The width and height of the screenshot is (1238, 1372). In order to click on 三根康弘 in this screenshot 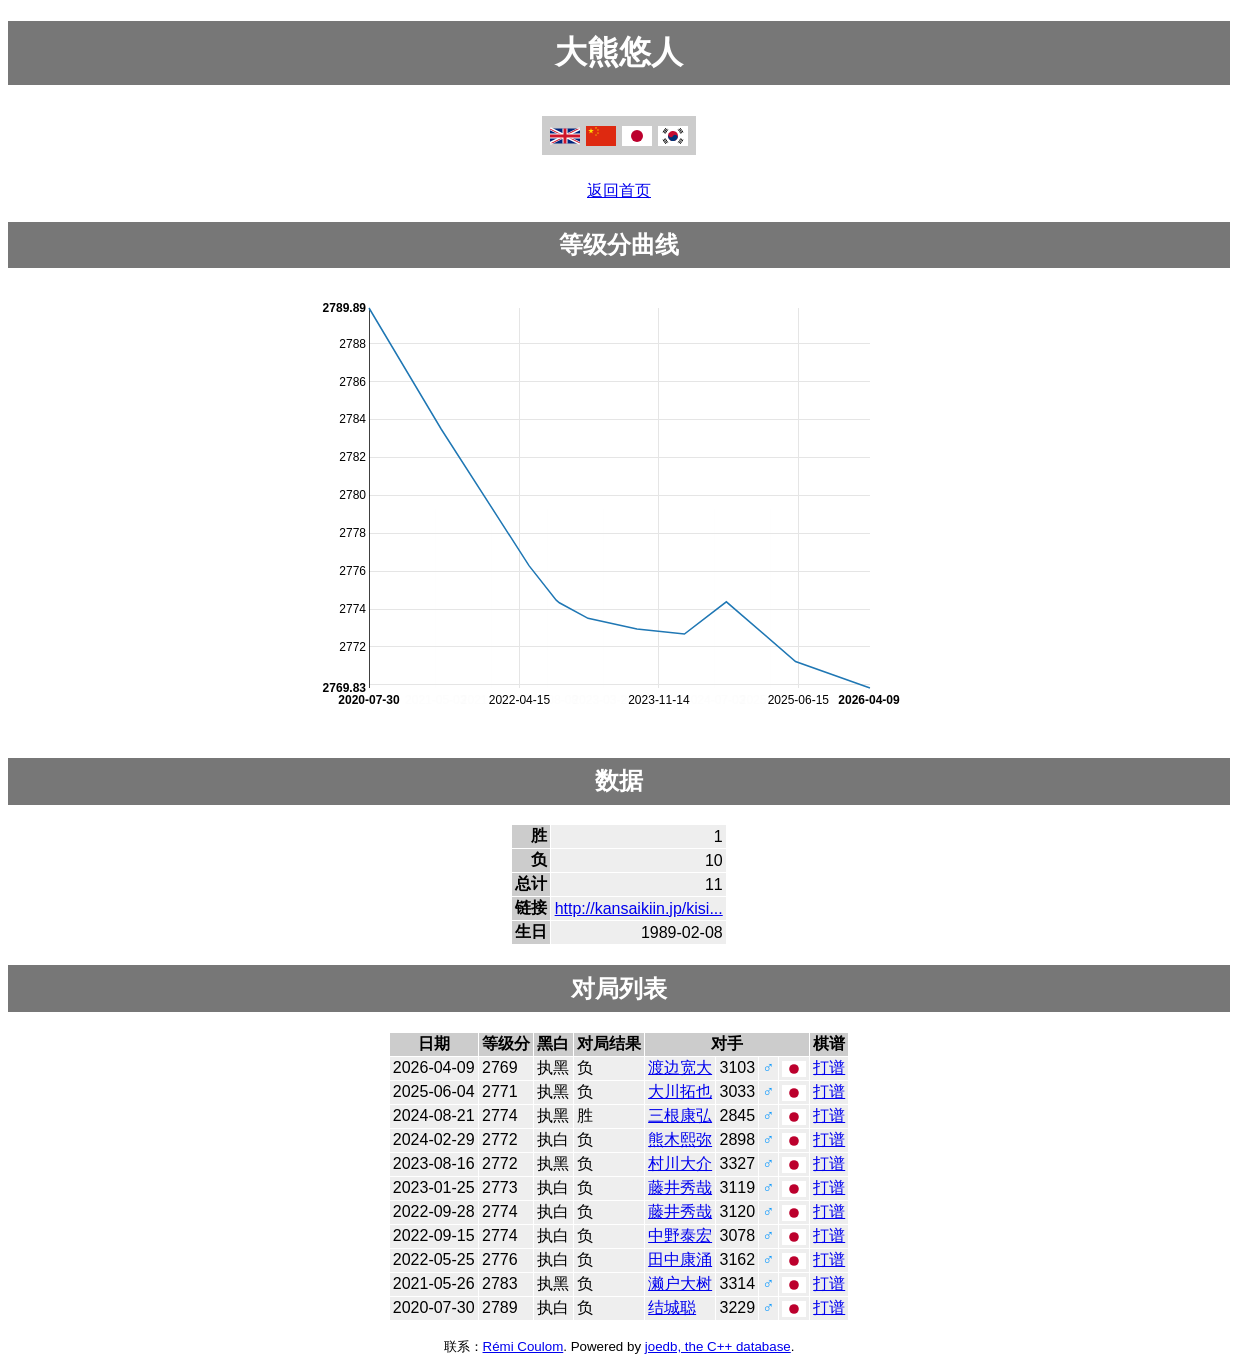, I will do `click(680, 1115)`.